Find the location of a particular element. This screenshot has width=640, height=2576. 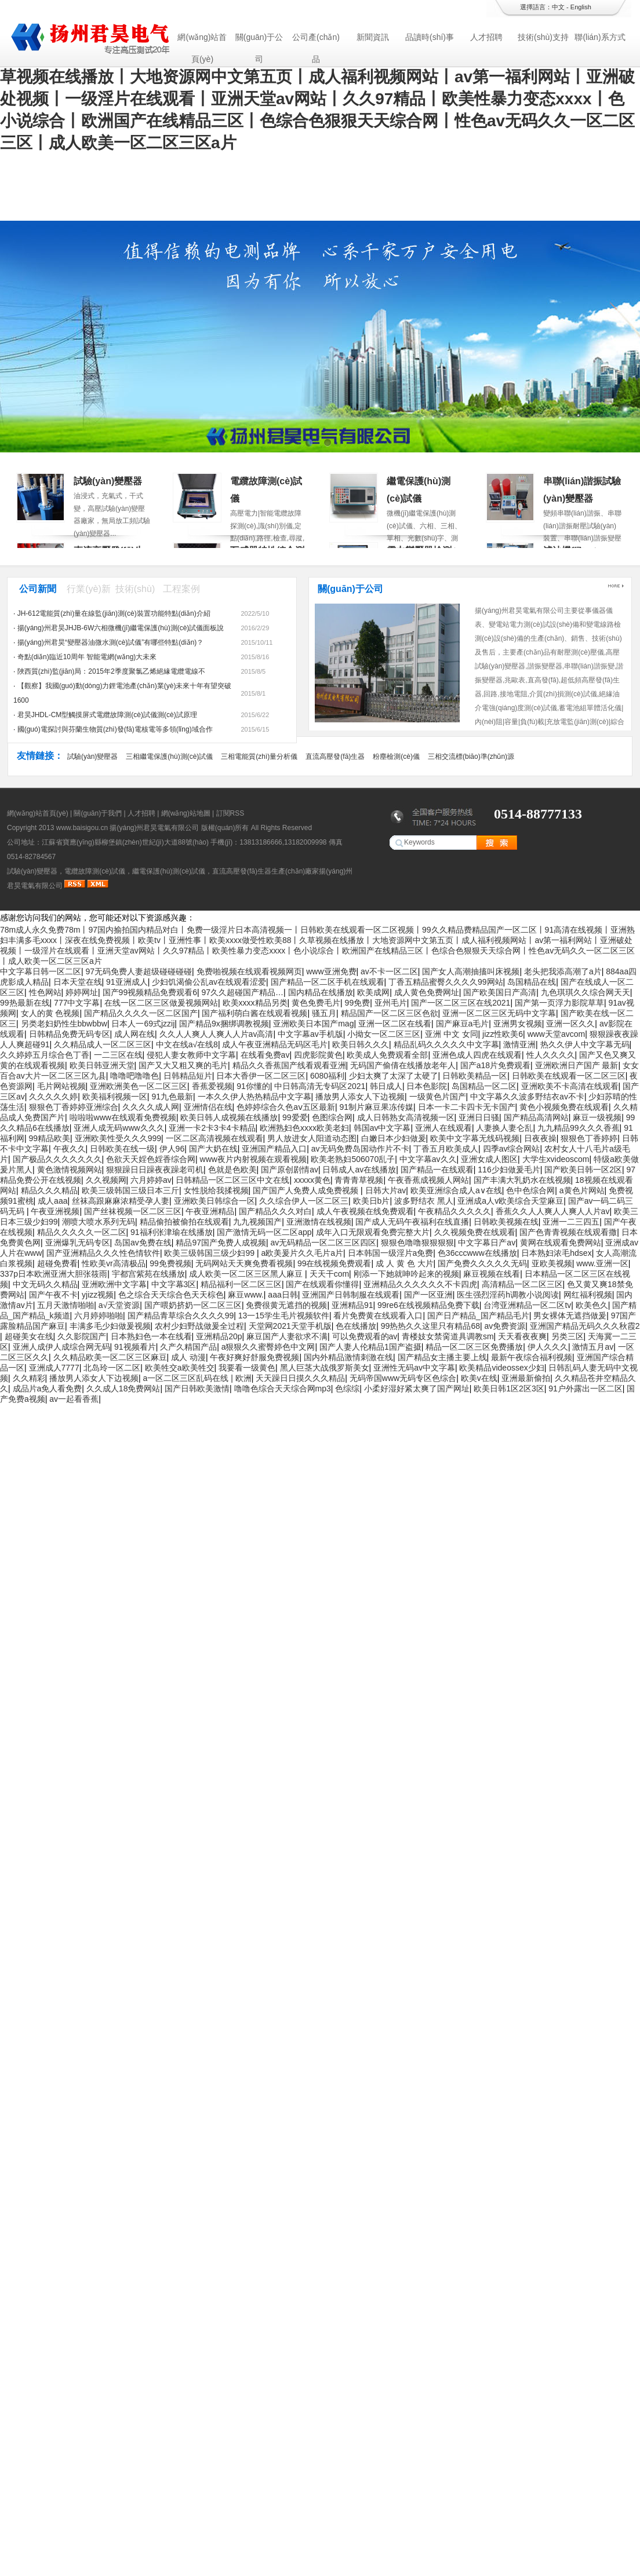

日本一卡二卡四卡无卡国产 is located at coordinates (466, 1107).